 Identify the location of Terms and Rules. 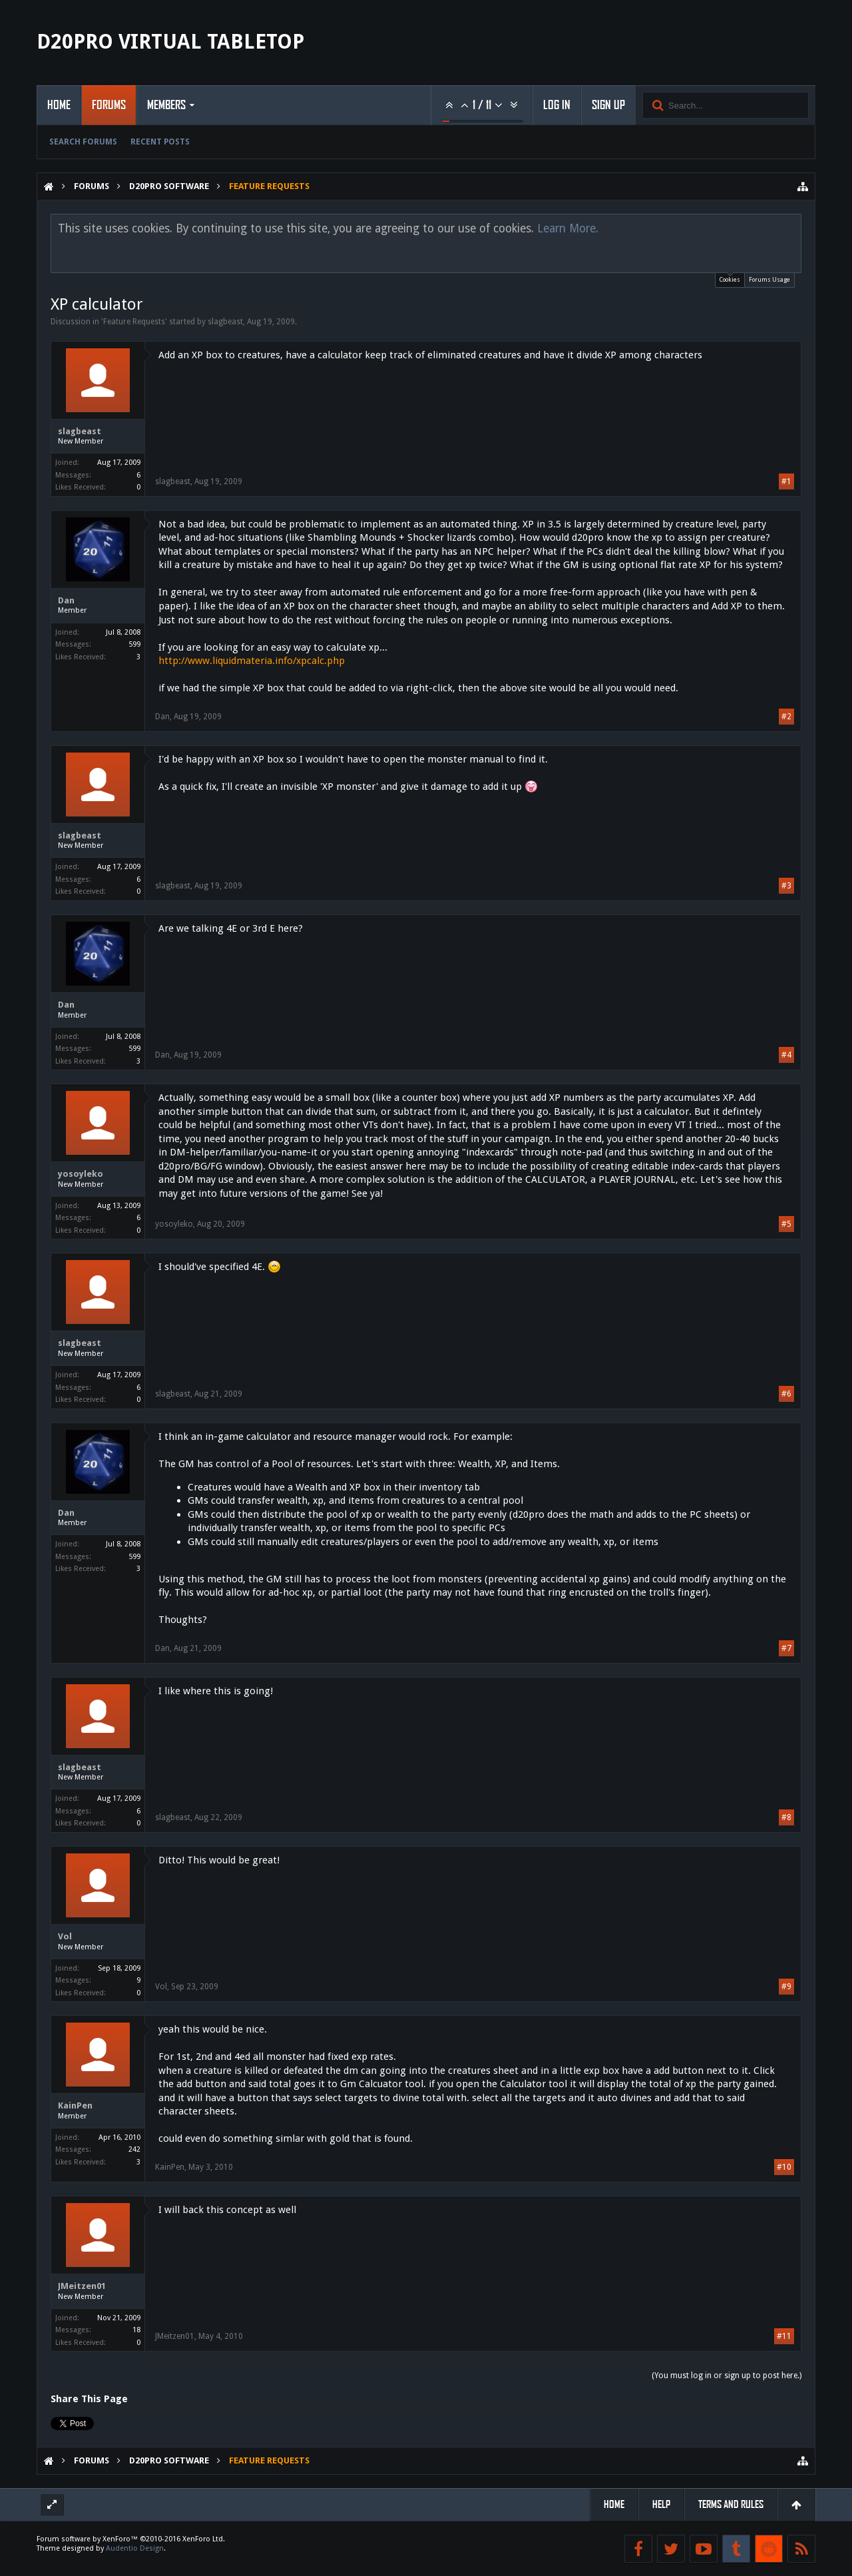
(730, 2504).